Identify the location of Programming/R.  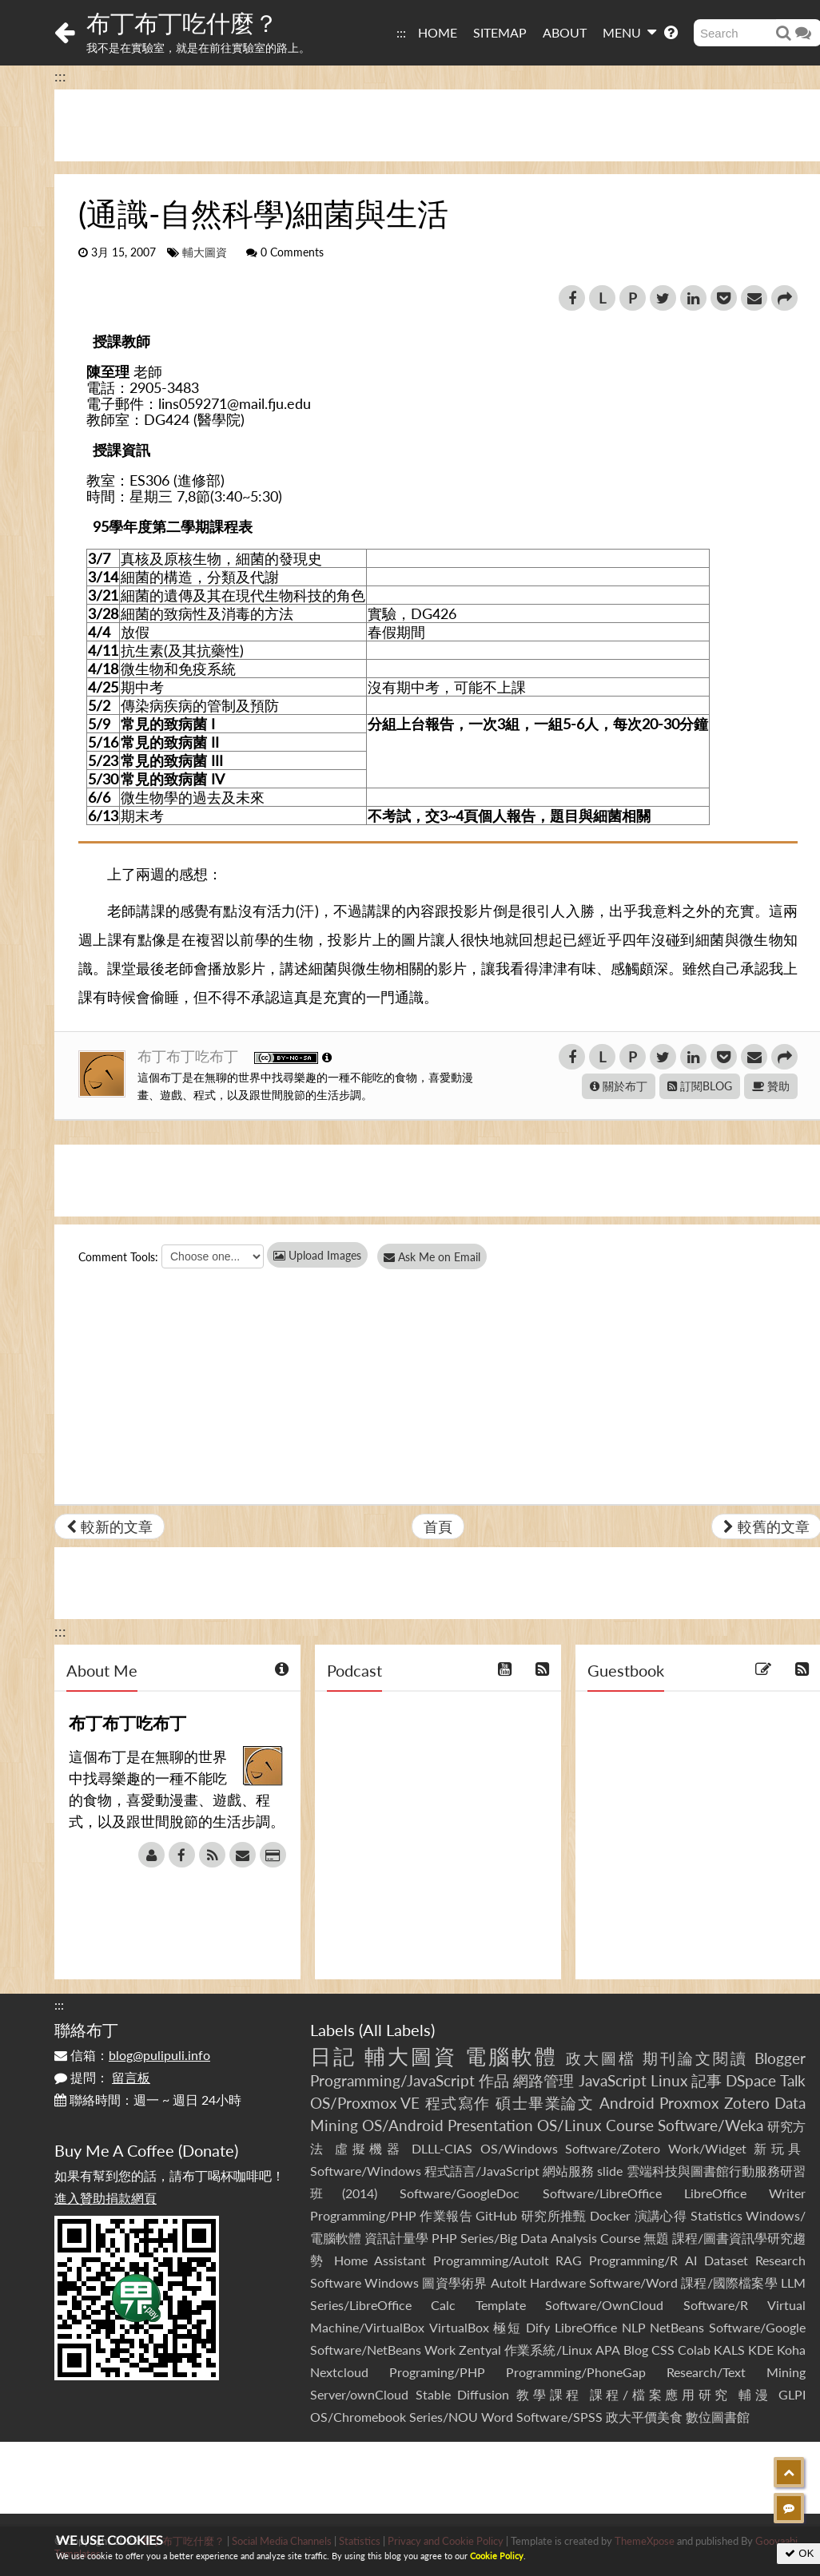
(633, 2260).